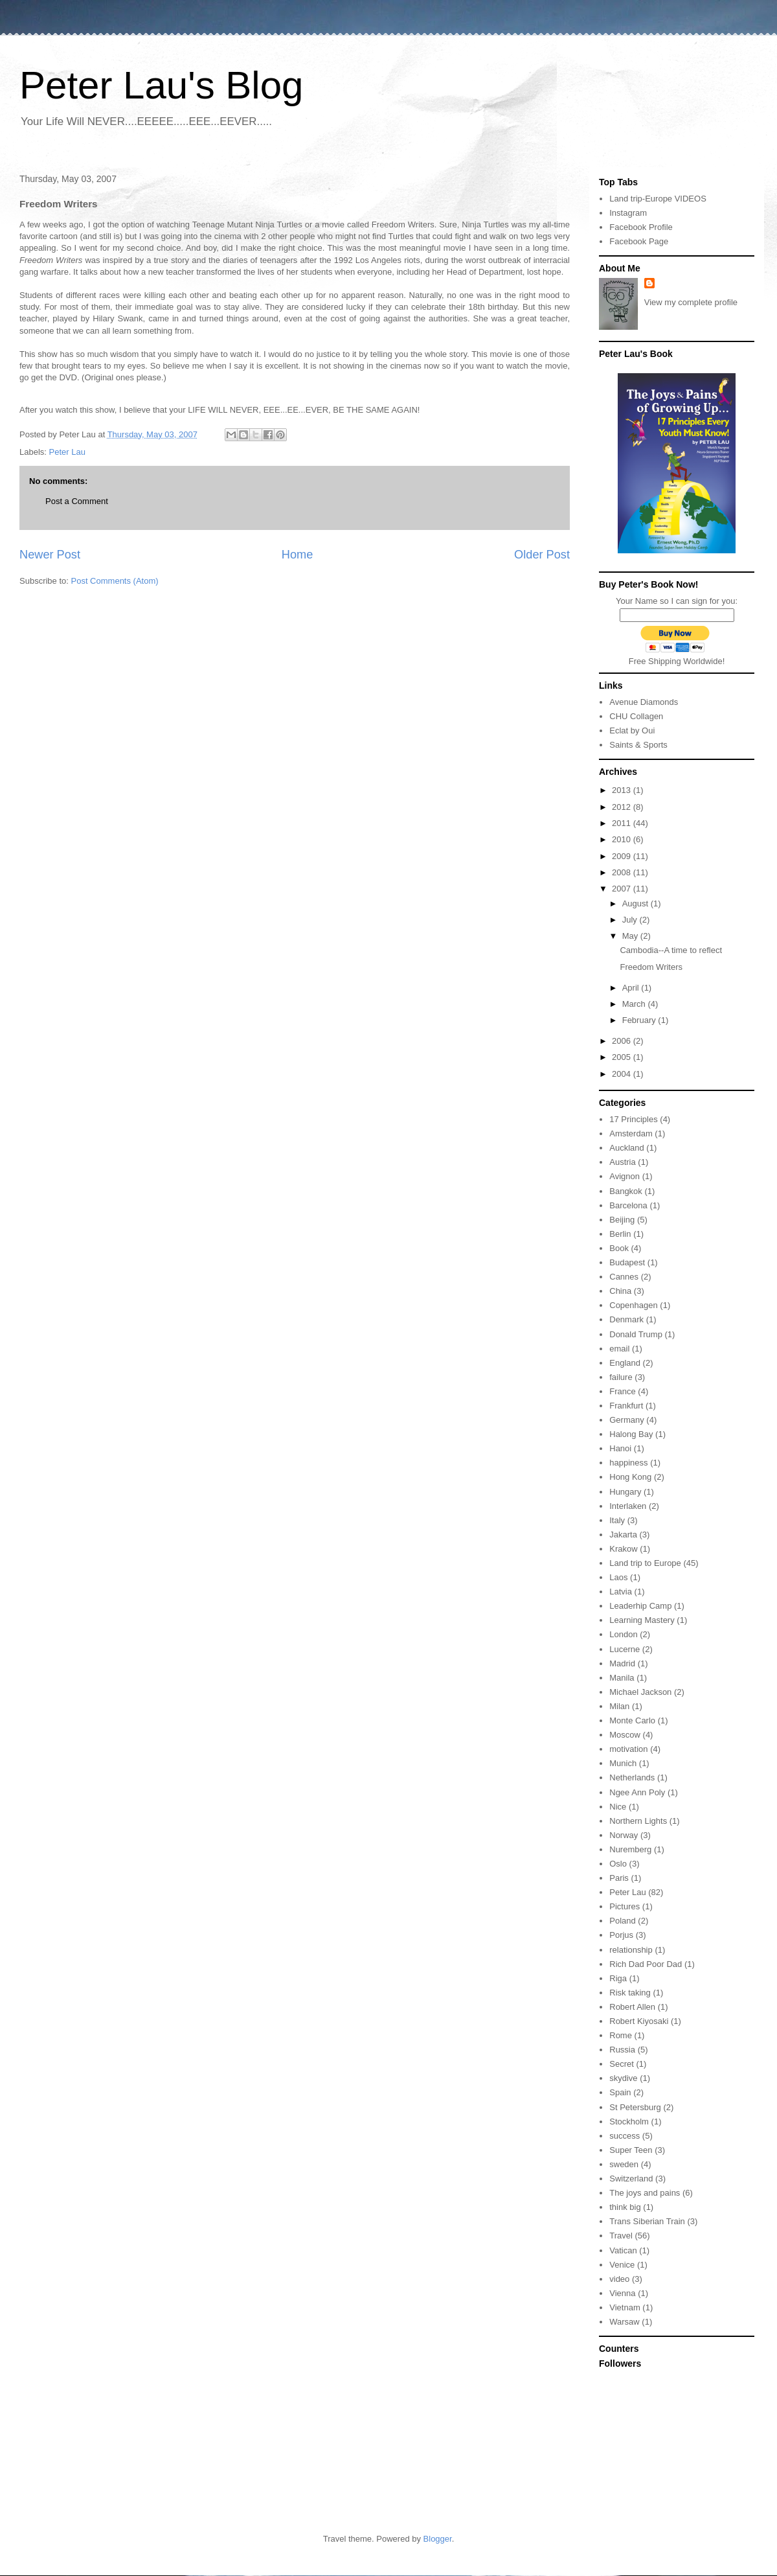 The image size is (777, 2576). What do you see at coordinates (622, 2293) in the screenshot?
I see `Vienna` at bounding box center [622, 2293].